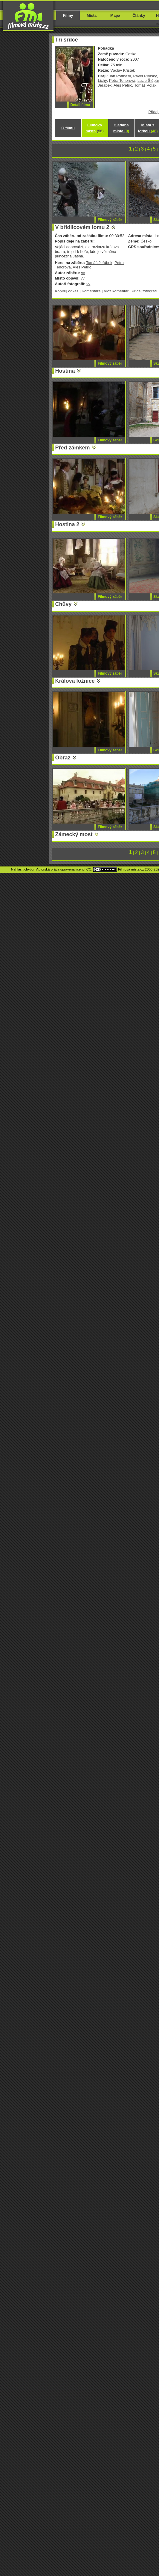 The height and width of the screenshot is (2576, 159). I want to click on Pavel Rímský, so click(145, 76).